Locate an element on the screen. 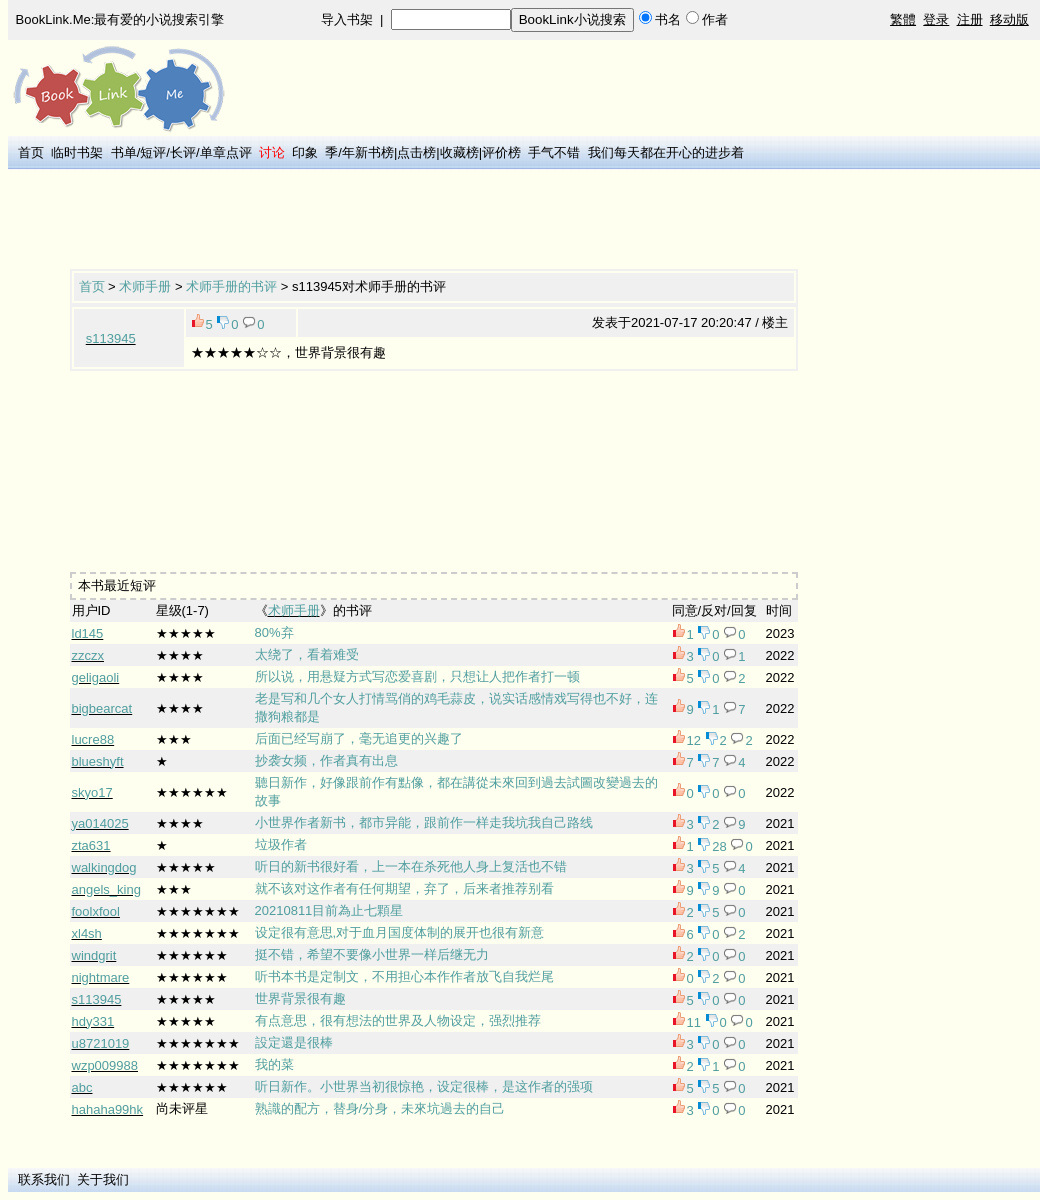 Image resolution: width=1040 pixels, height=1200 pixels. 繁體 is located at coordinates (903, 19).